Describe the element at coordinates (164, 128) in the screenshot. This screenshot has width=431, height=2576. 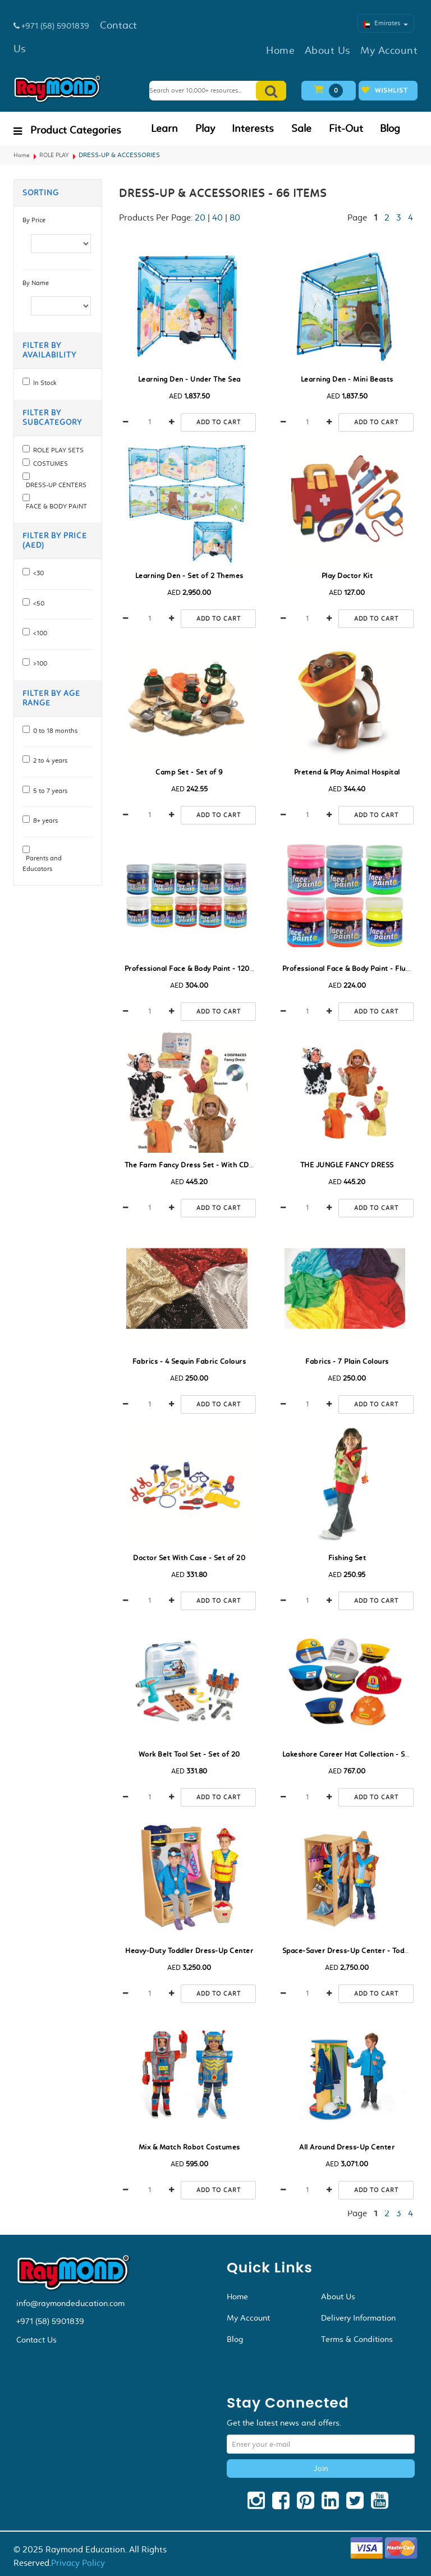
I see `Learn` at that location.